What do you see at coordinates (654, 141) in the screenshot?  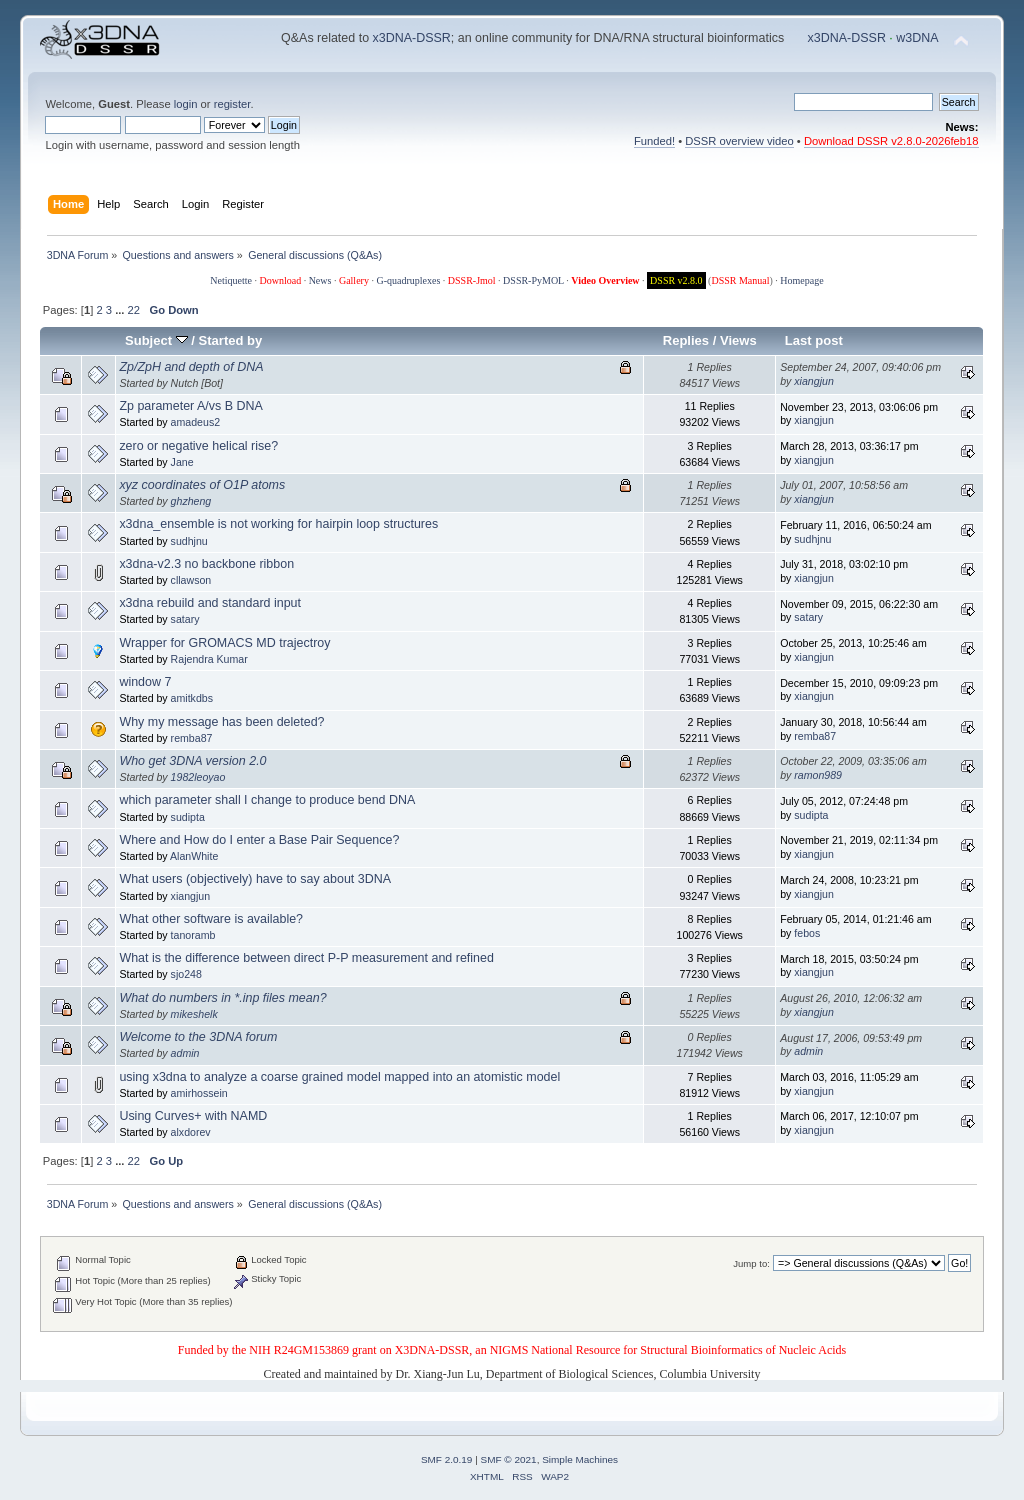 I see `Funded!` at bounding box center [654, 141].